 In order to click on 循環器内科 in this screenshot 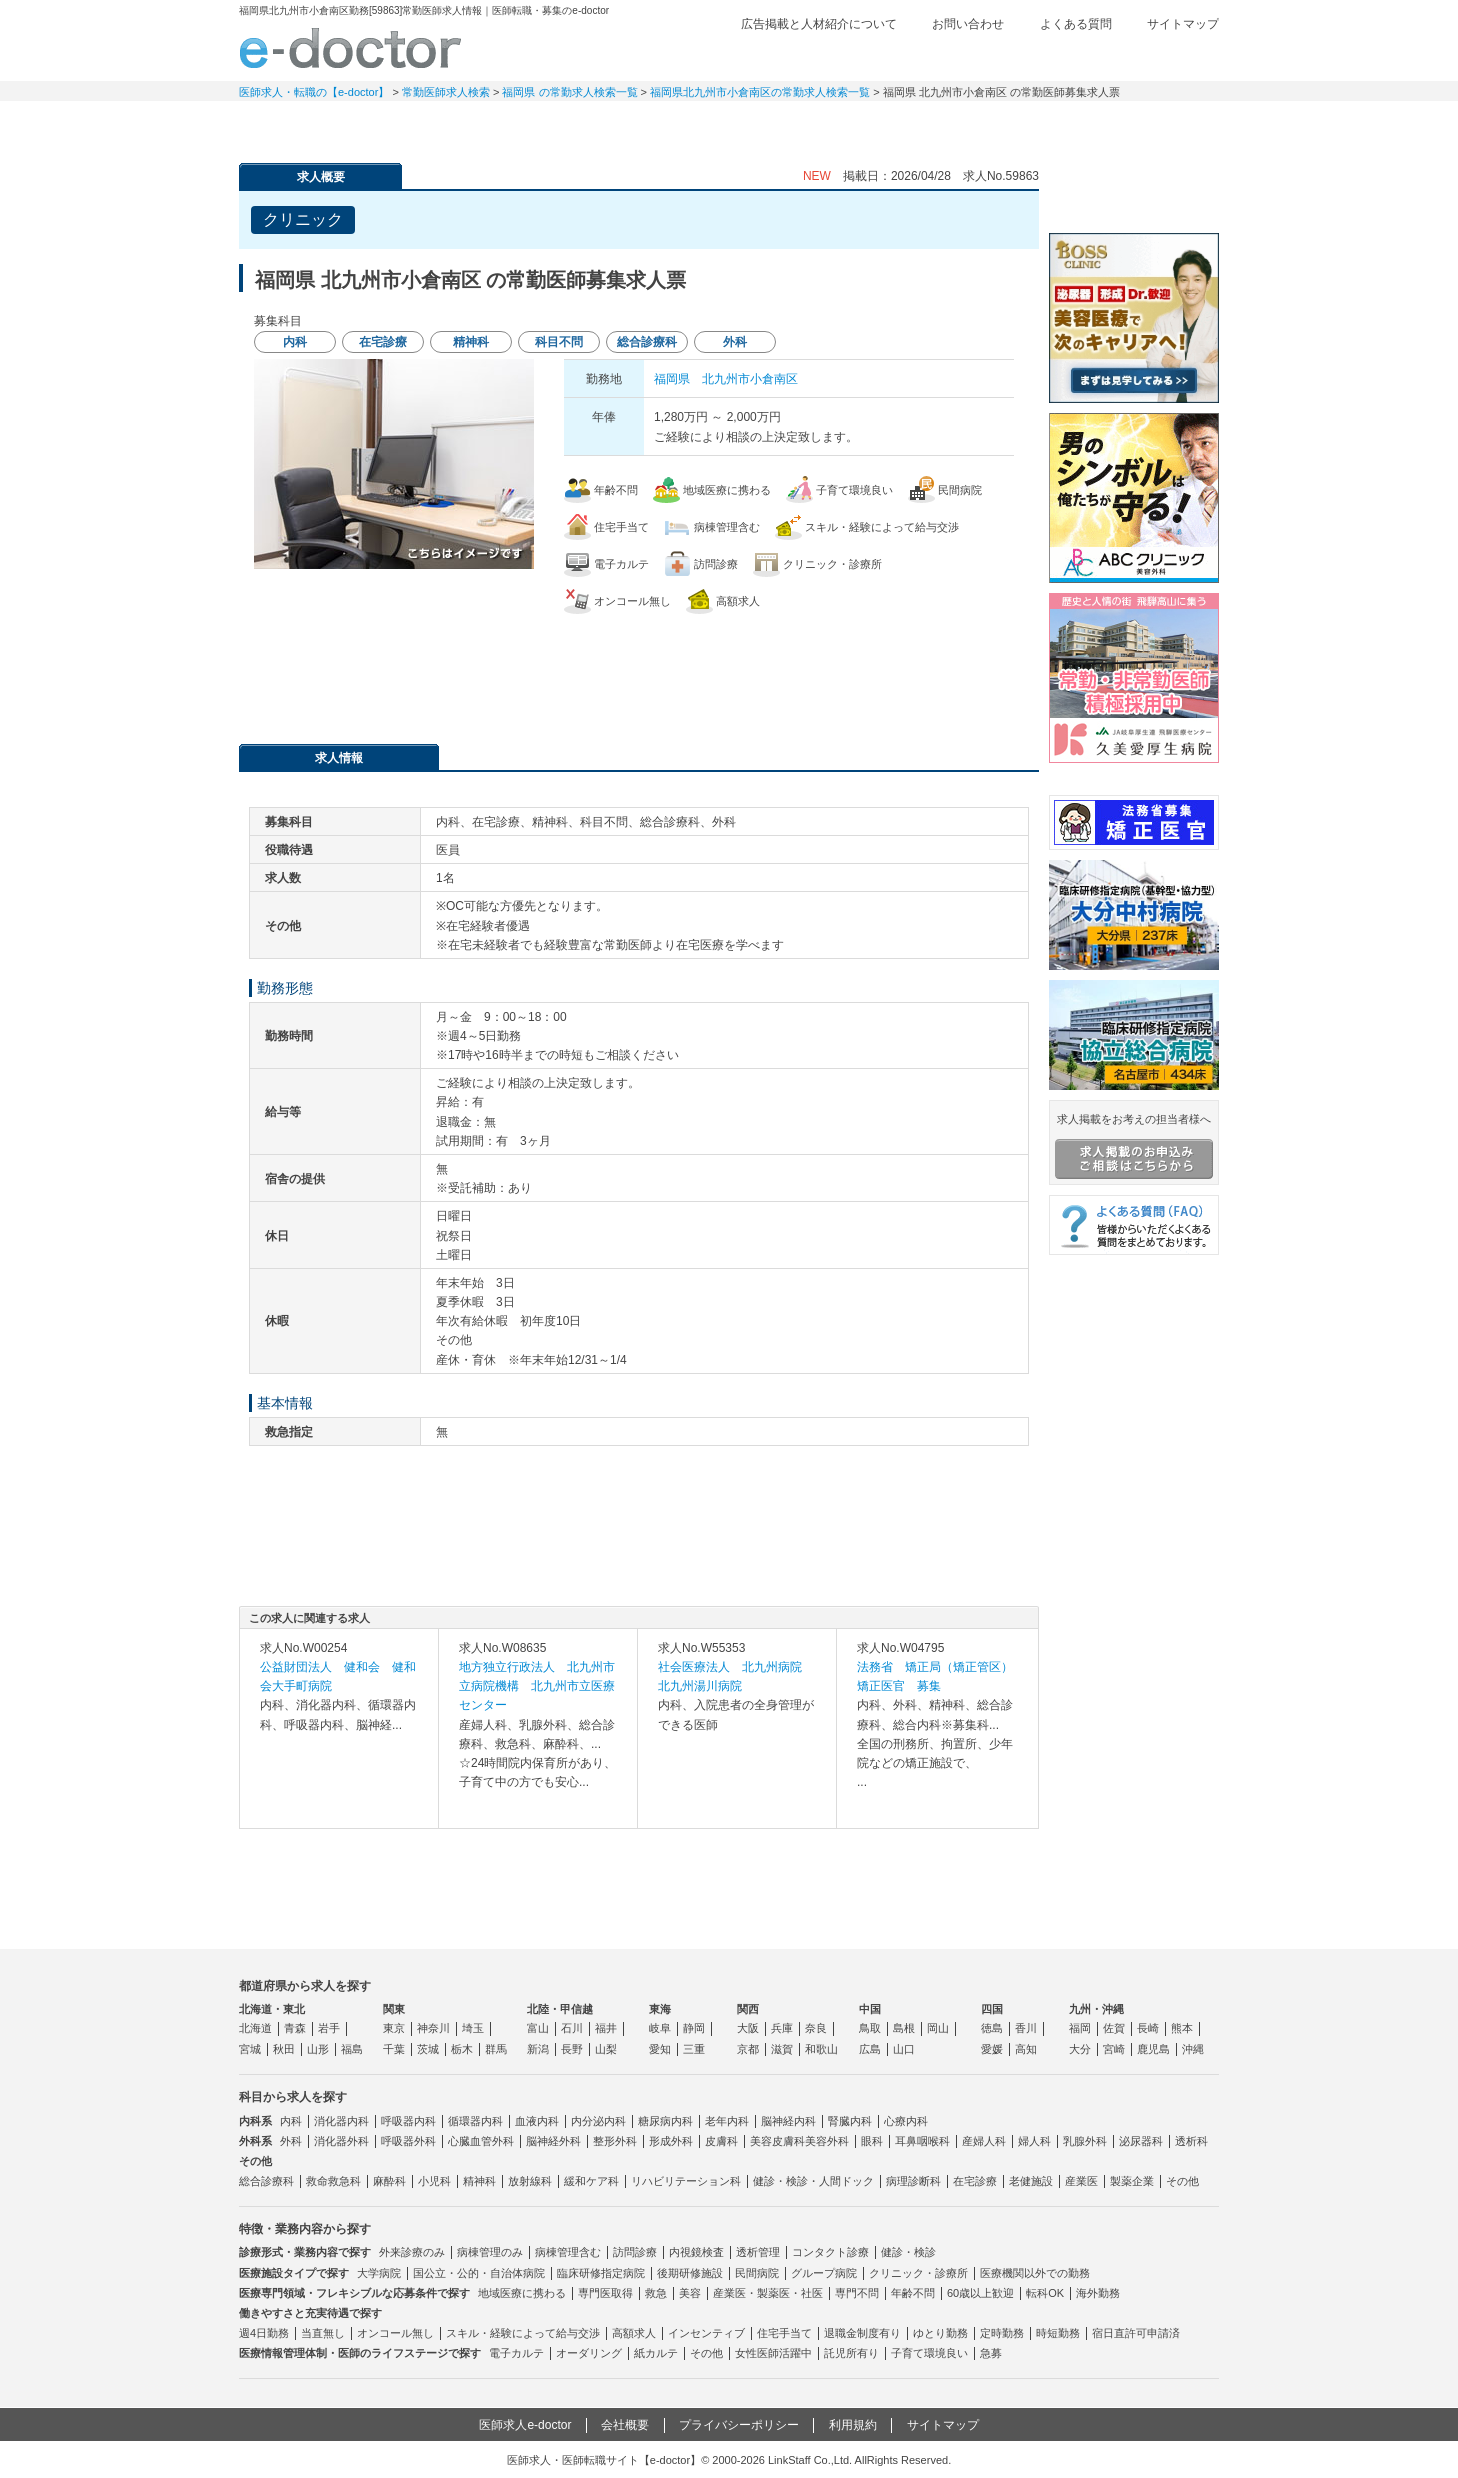, I will do `click(475, 2121)`.